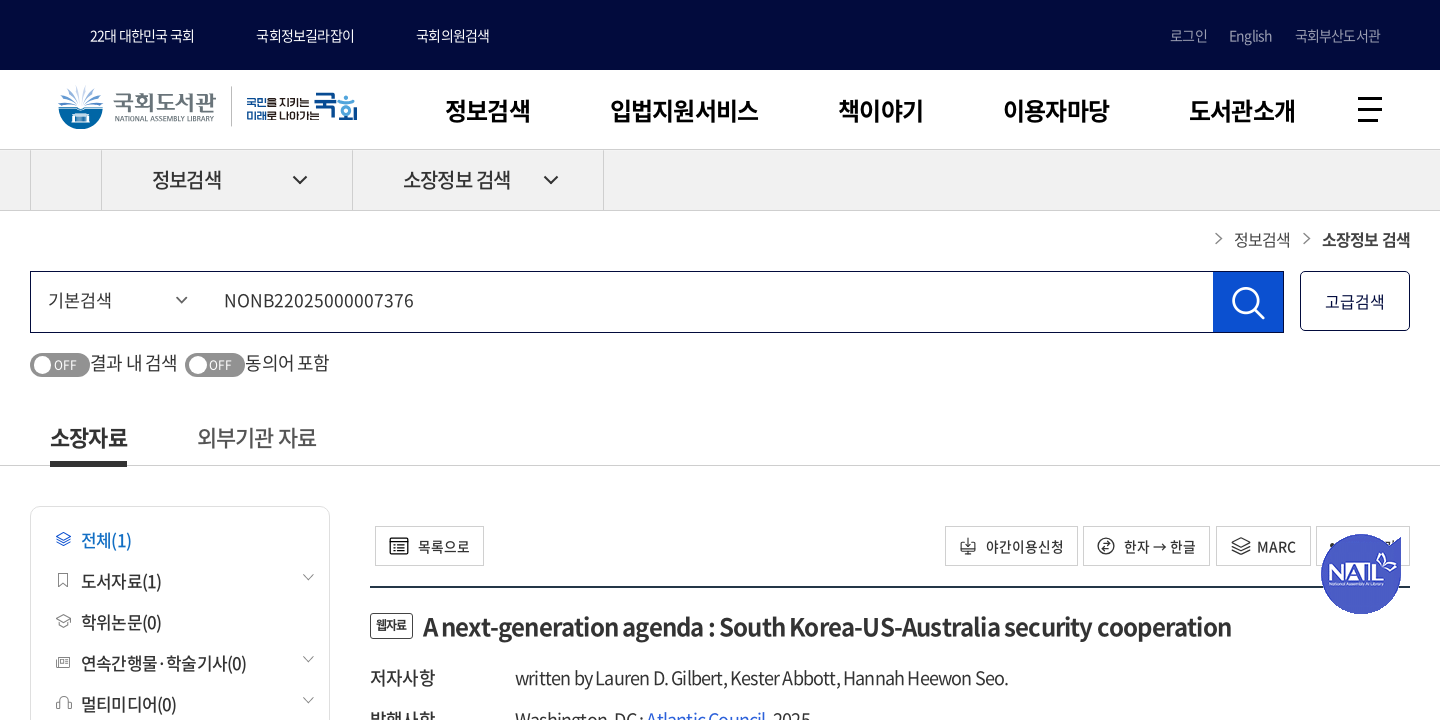  I want to click on 정보검색, so click(487, 110).